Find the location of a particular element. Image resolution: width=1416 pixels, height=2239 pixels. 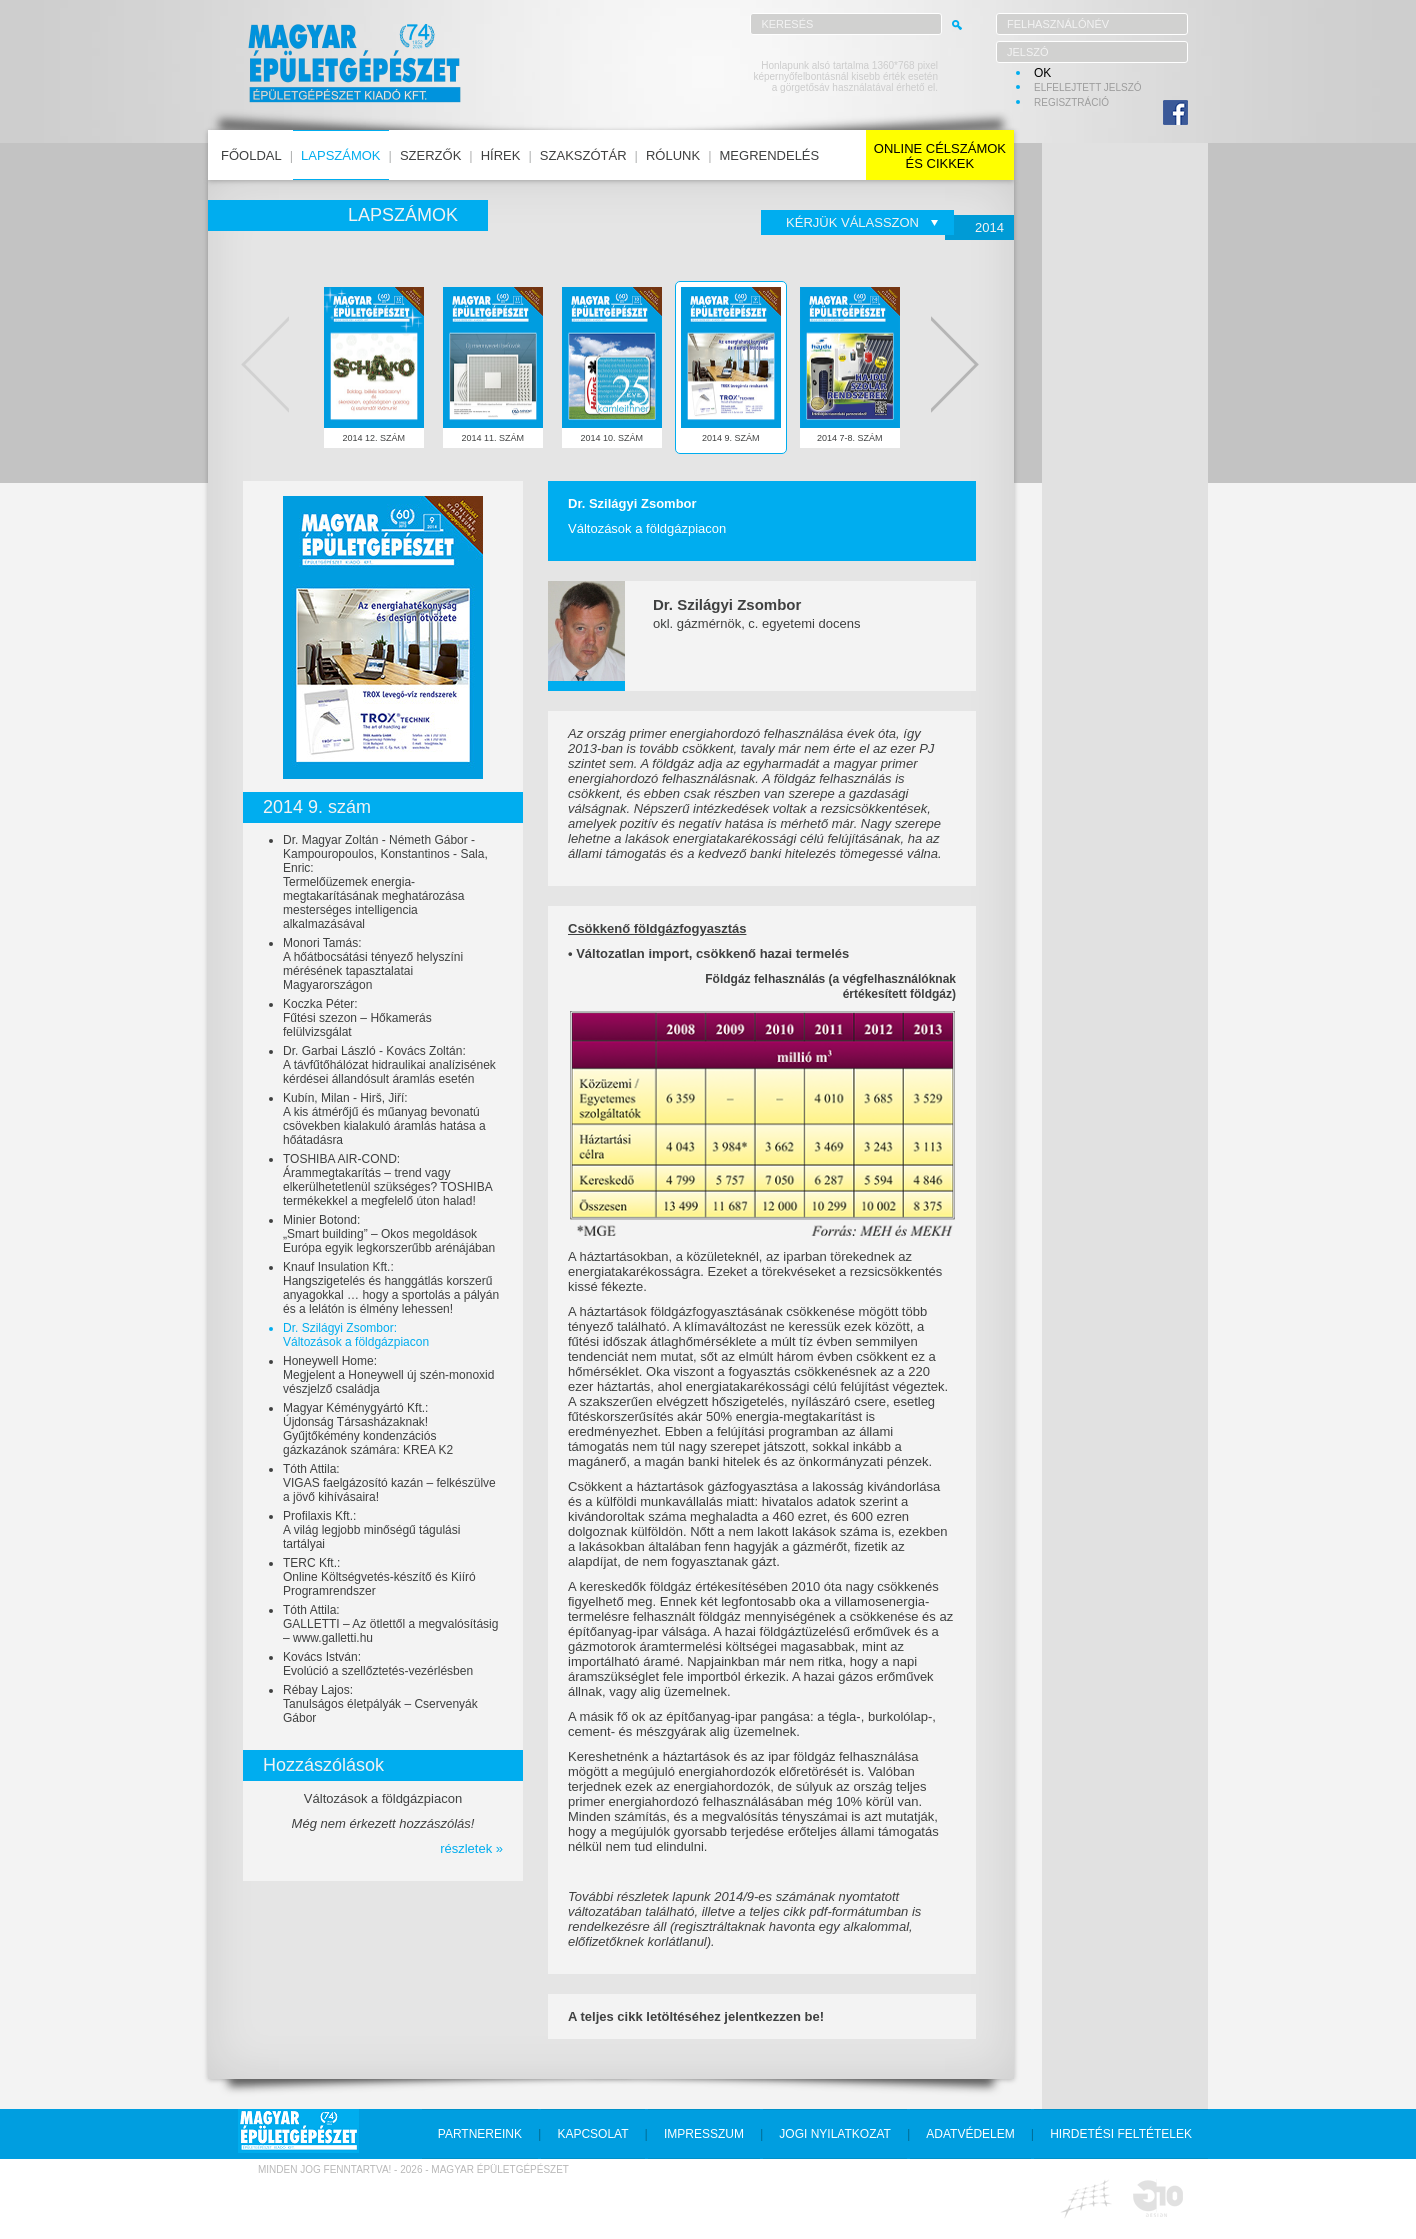

partnereink is located at coordinates (480, 2134).